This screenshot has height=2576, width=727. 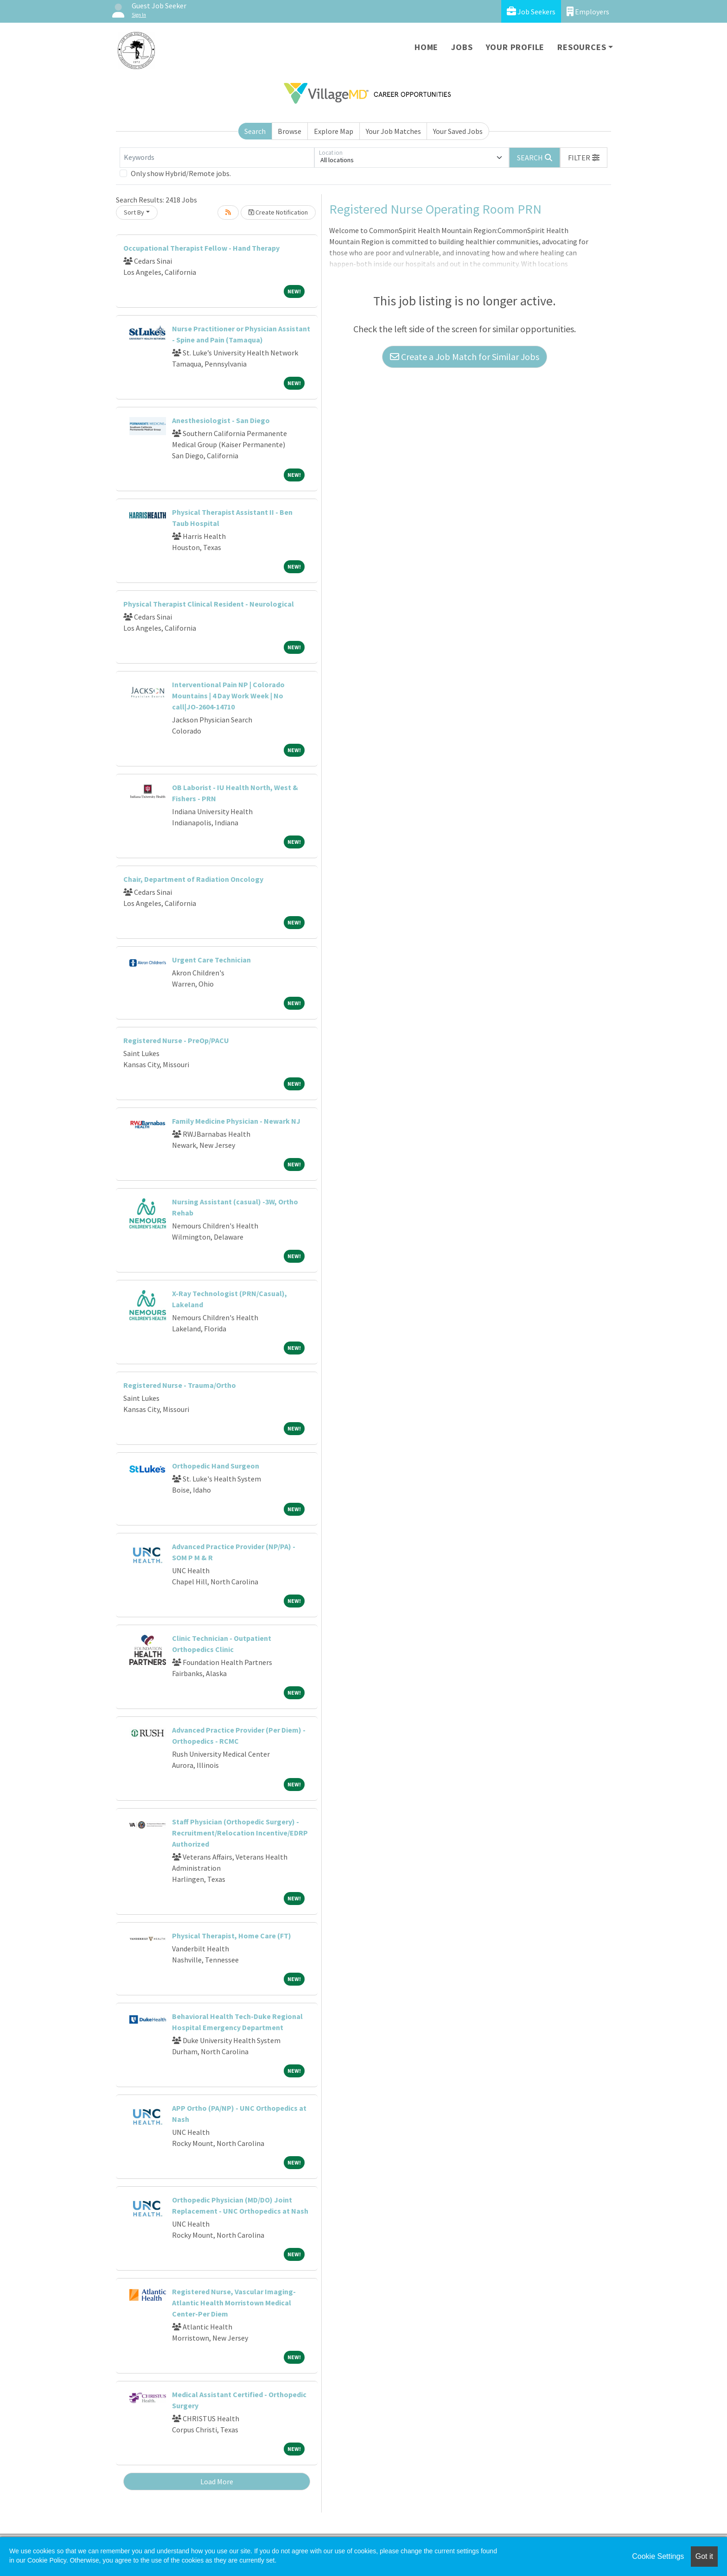 What do you see at coordinates (393, 131) in the screenshot?
I see `Your Job Matches` at bounding box center [393, 131].